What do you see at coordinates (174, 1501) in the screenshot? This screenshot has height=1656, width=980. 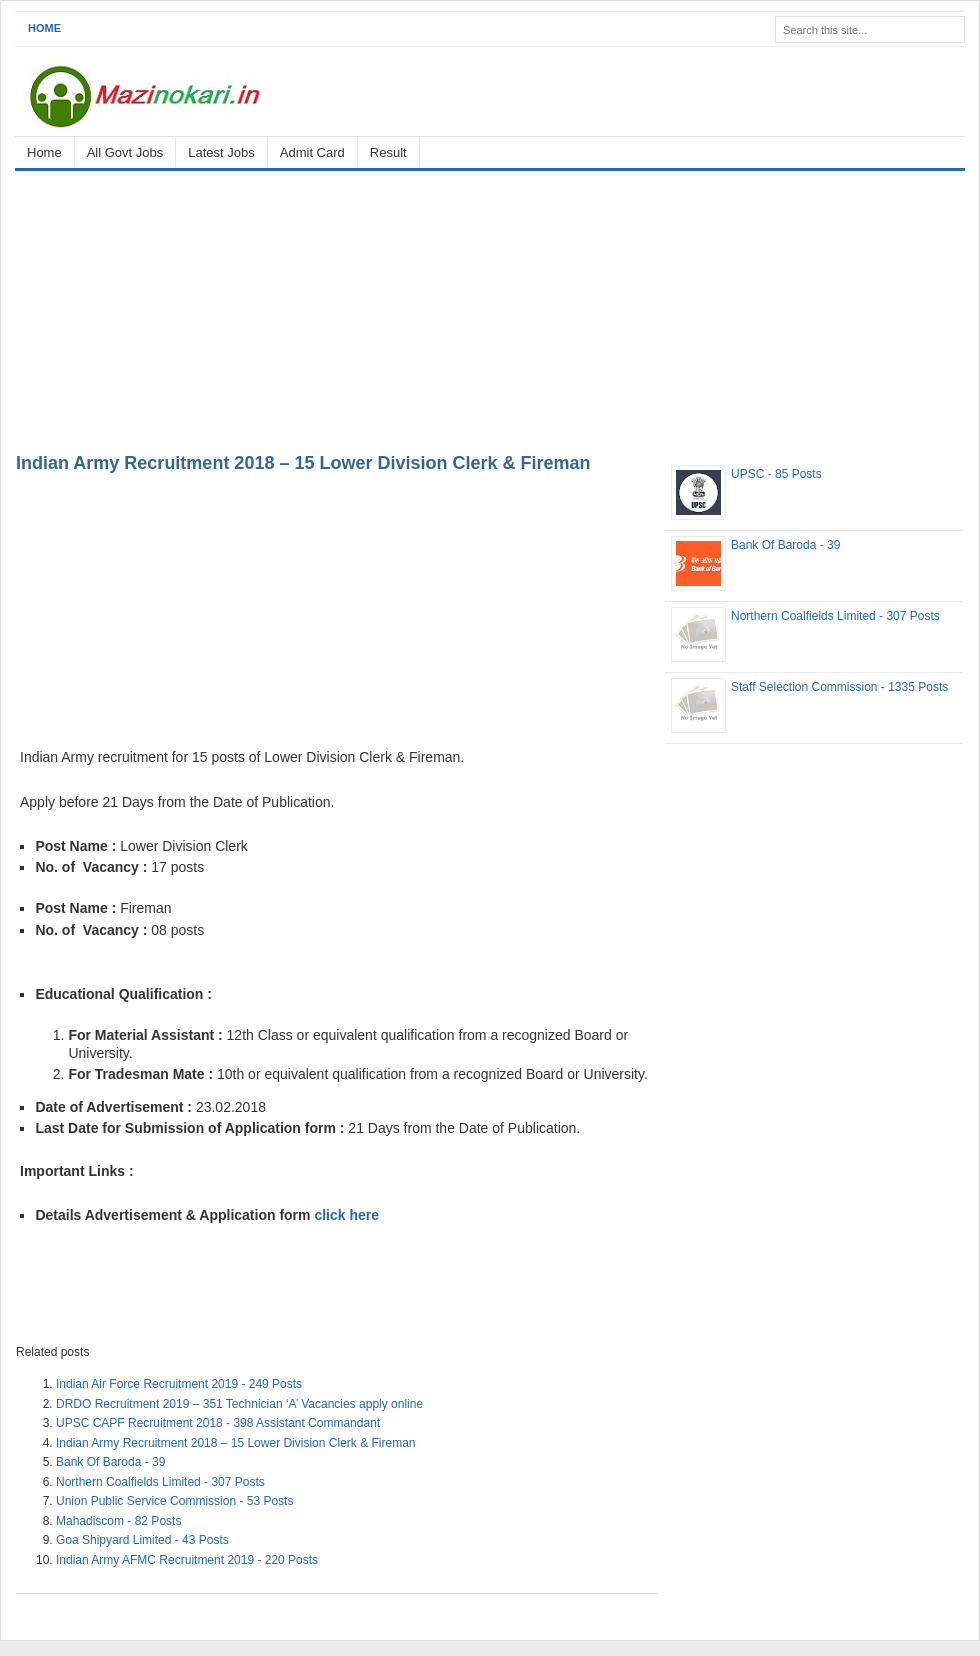 I see `Union Public Service Commission - 53 Posts` at bounding box center [174, 1501].